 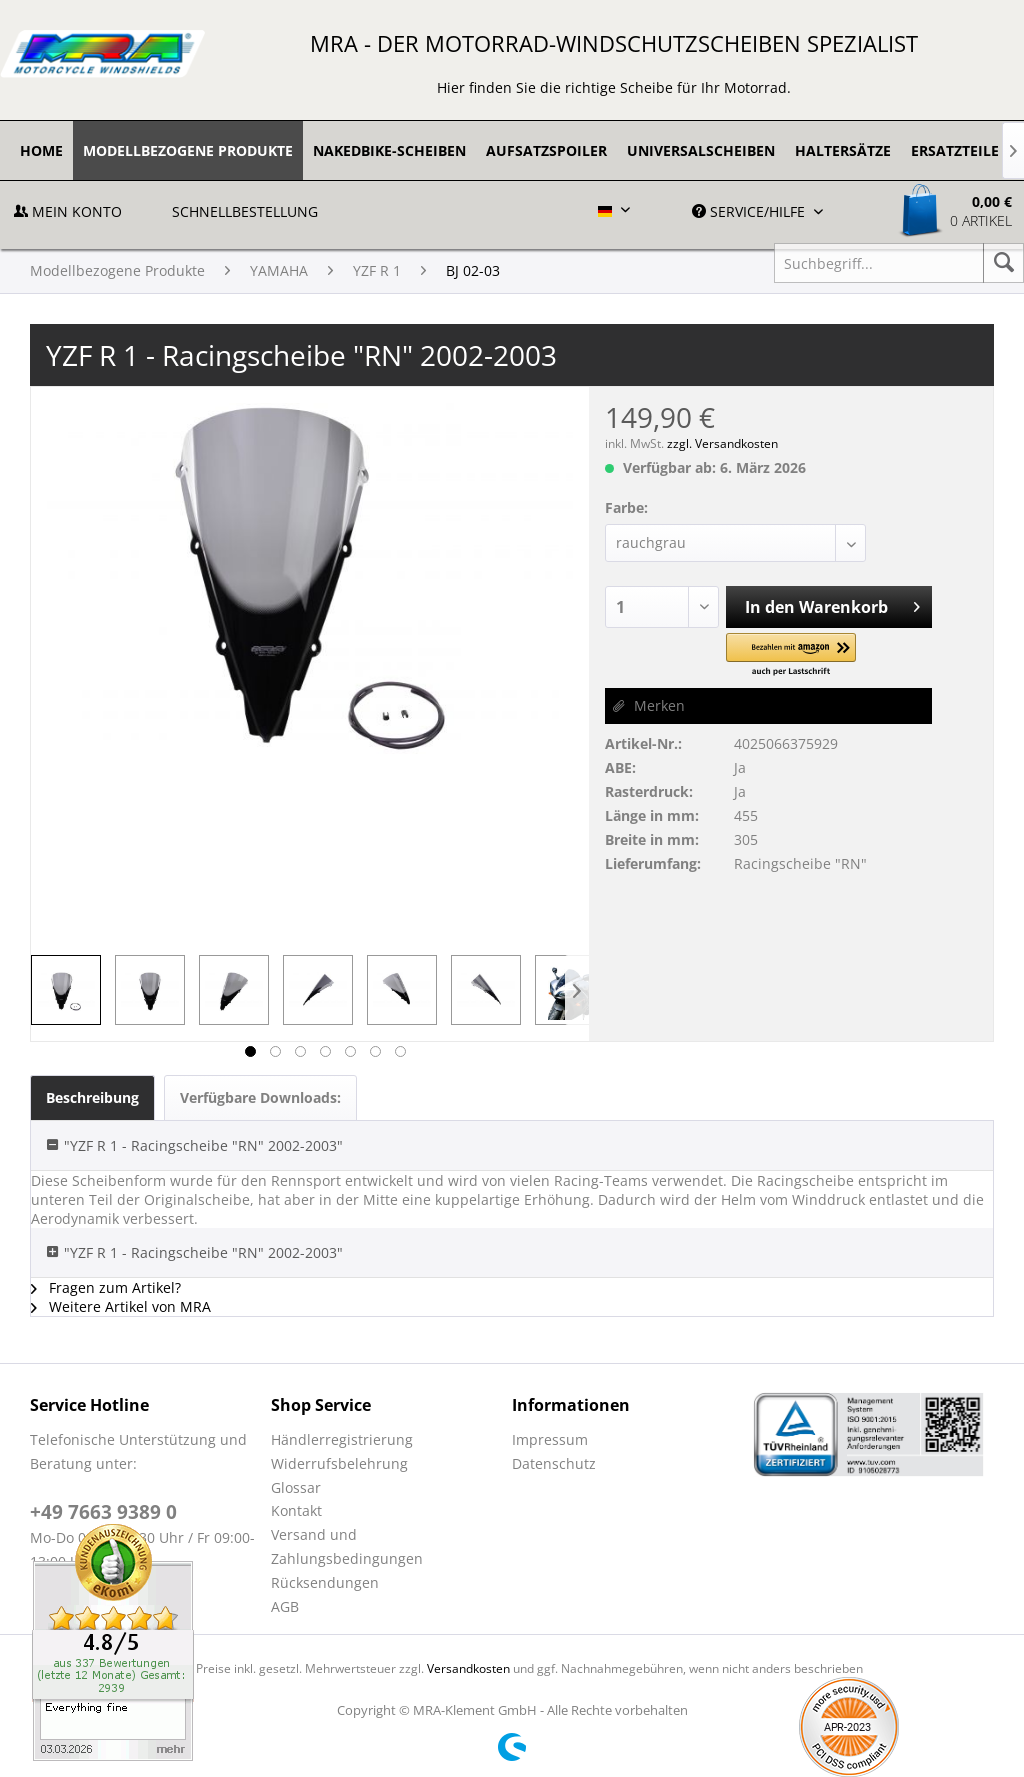 I want to click on Widerrufsbelehrung, so click(x=339, y=1463).